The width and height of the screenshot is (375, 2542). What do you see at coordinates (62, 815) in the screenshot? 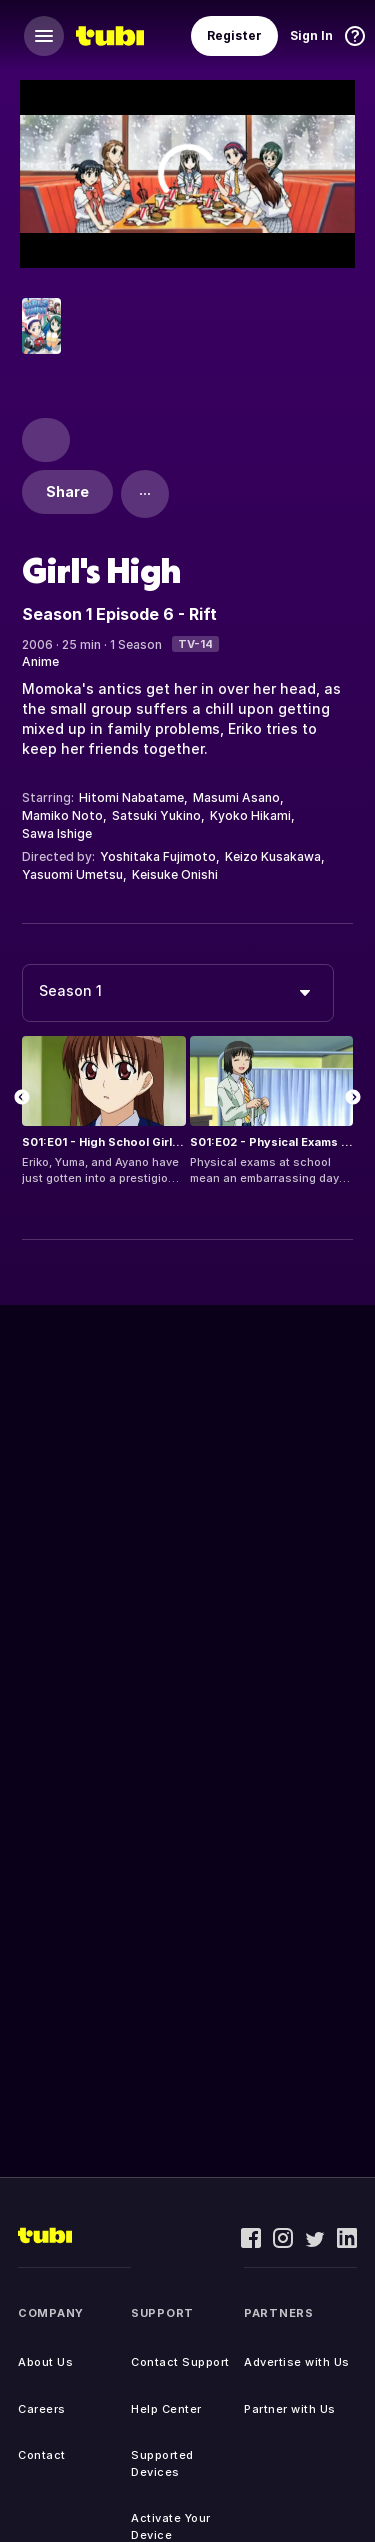
I see `Mamiko Noto` at bounding box center [62, 815].